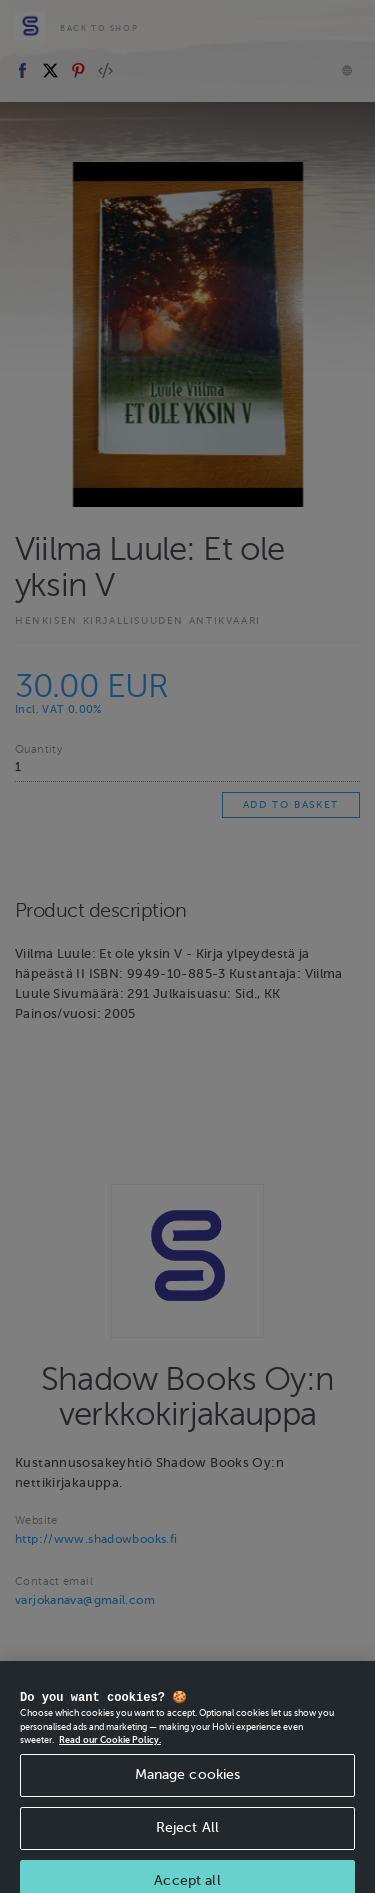  What do you see at coordinates (188, 1791) in the screenshot?
I see `Manage cookies [Manage cookies, Opens the preference center dialog]` at bounding box center [188, 1791].